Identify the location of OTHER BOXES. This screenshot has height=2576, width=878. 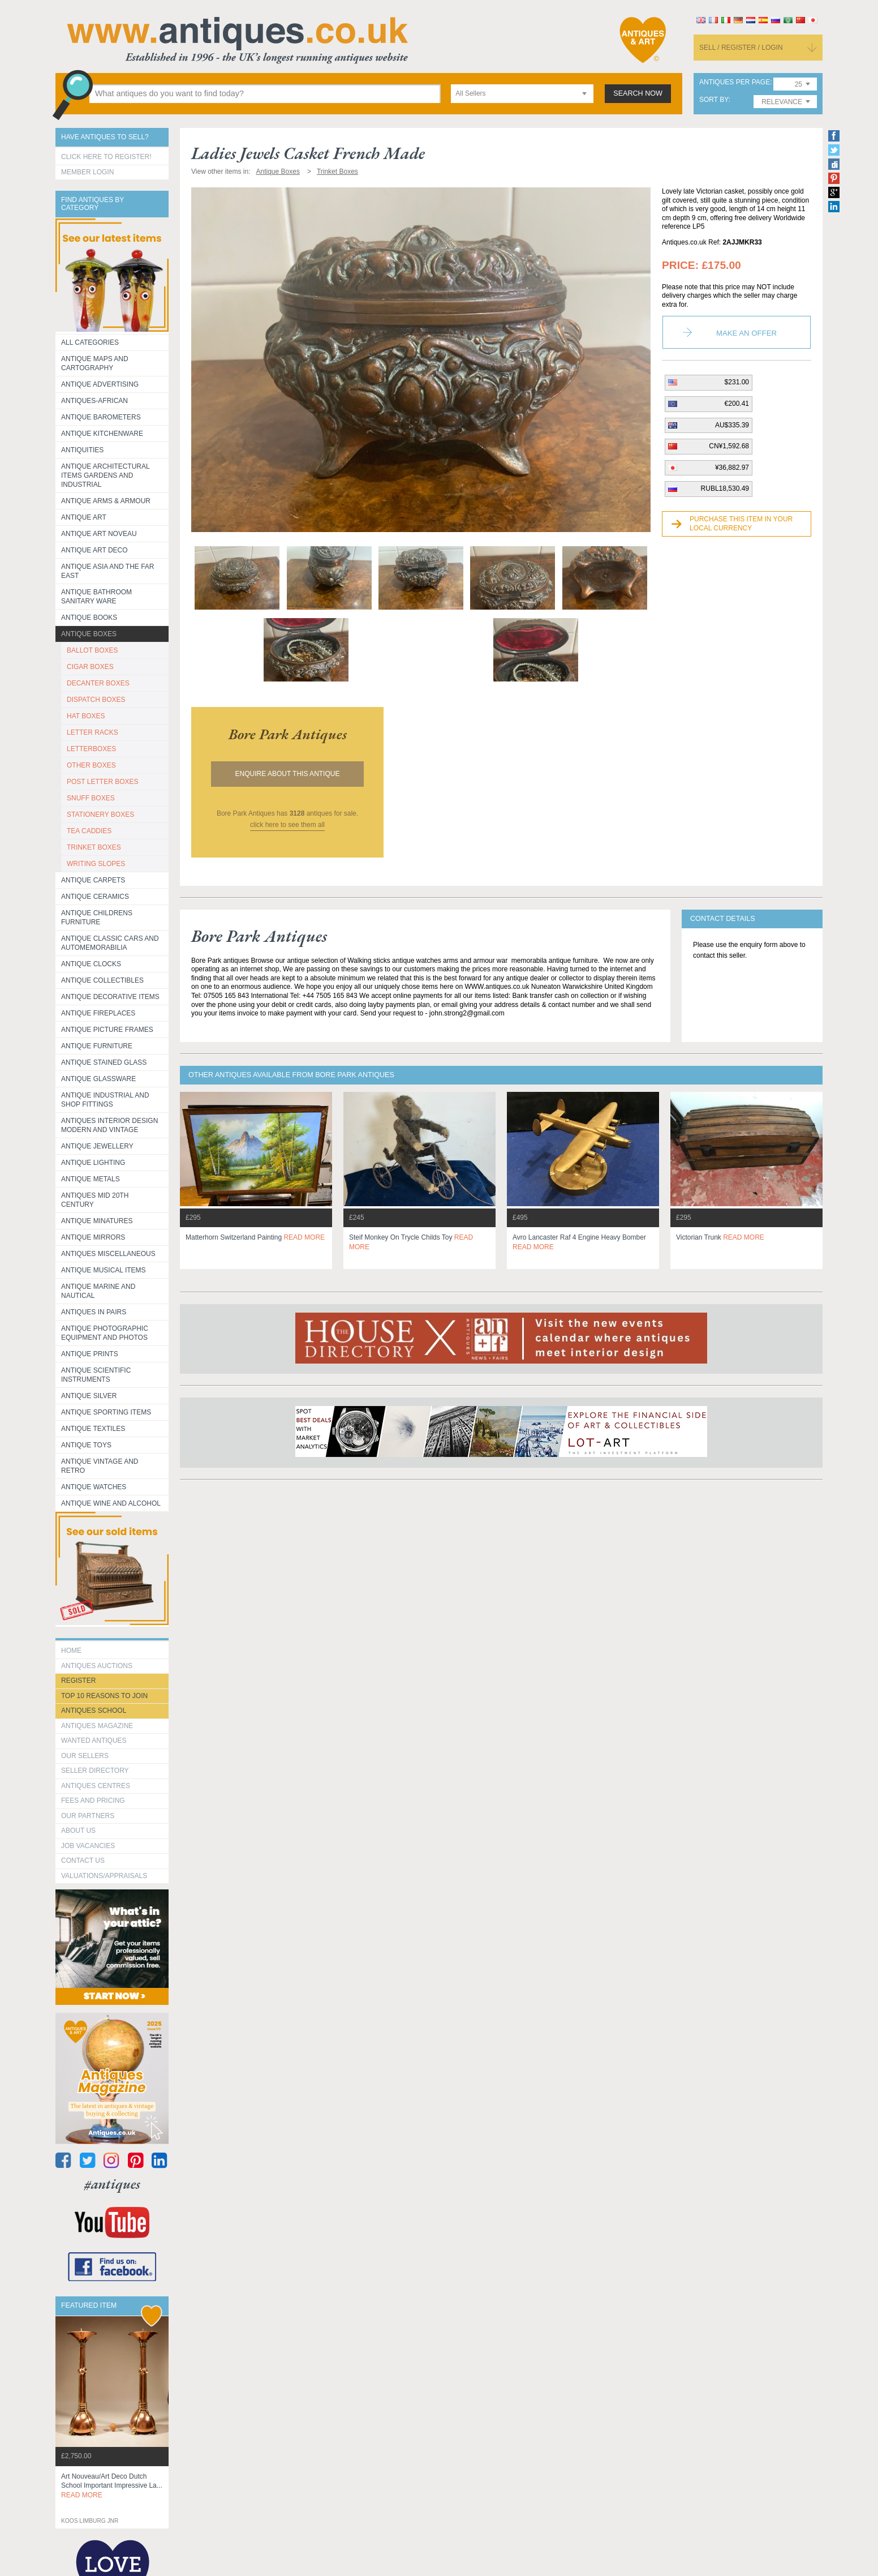
(91, 765).